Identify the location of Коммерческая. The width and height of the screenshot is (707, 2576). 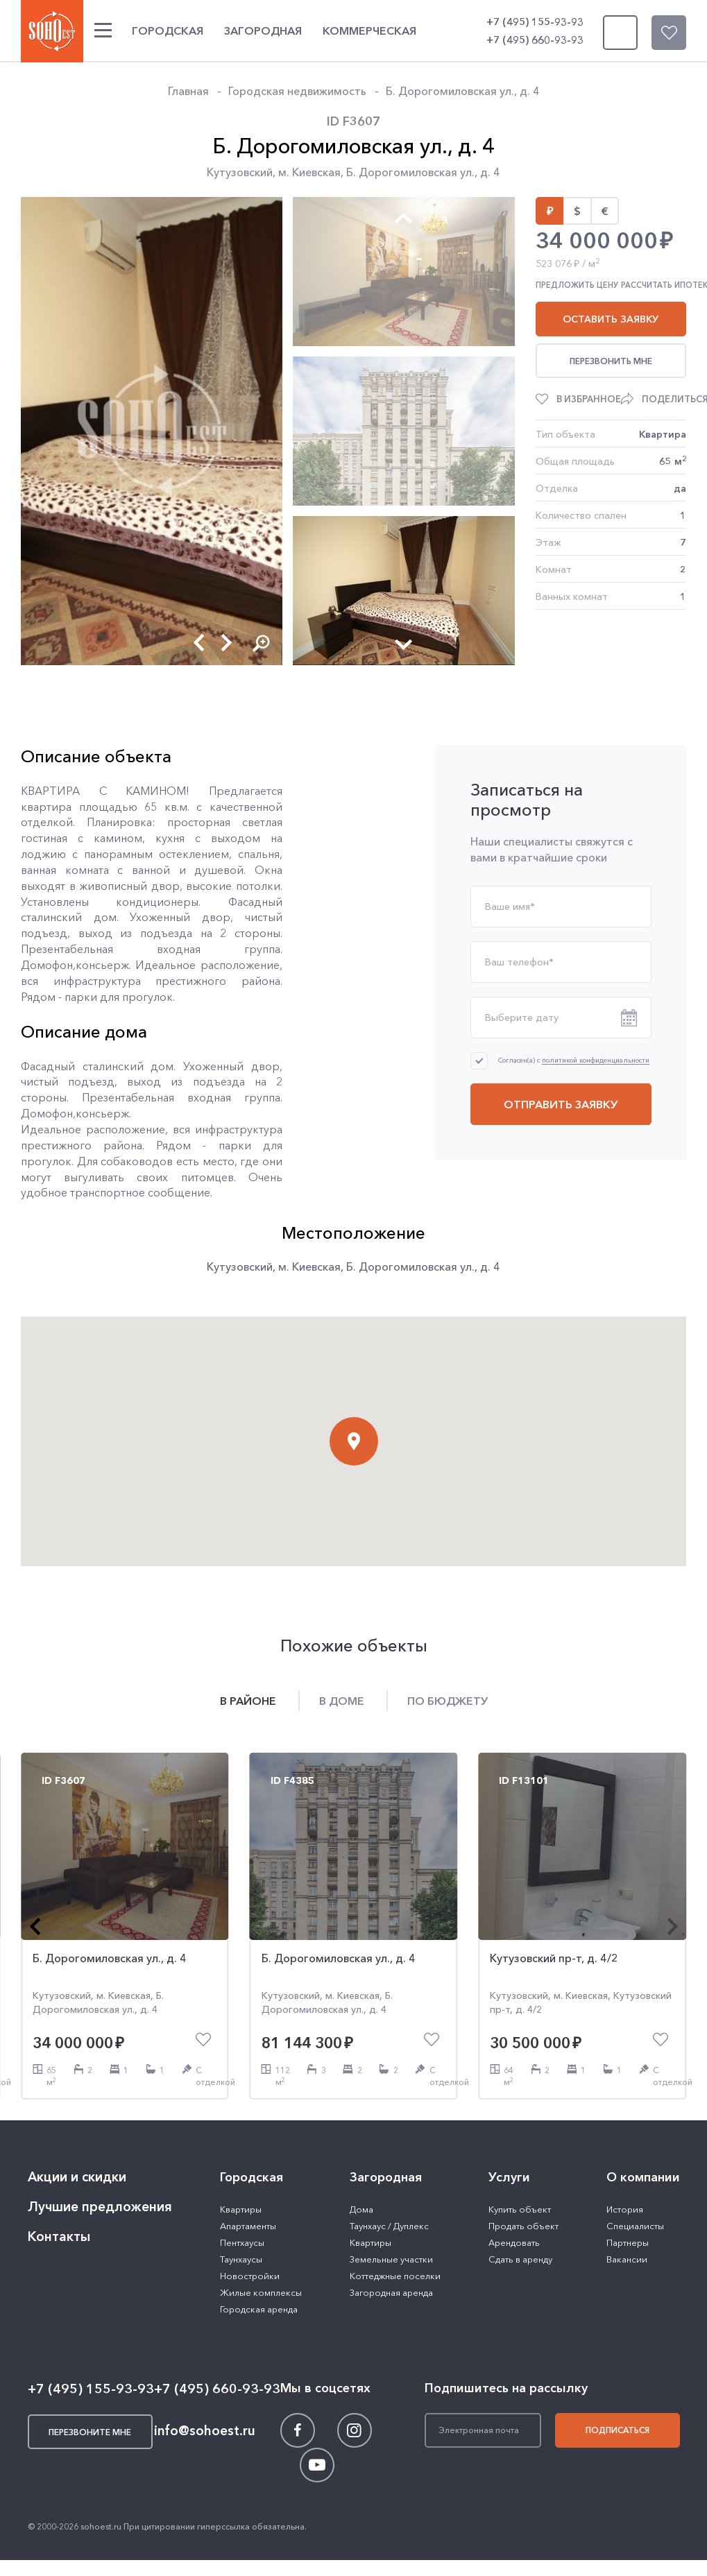
(369, 30).